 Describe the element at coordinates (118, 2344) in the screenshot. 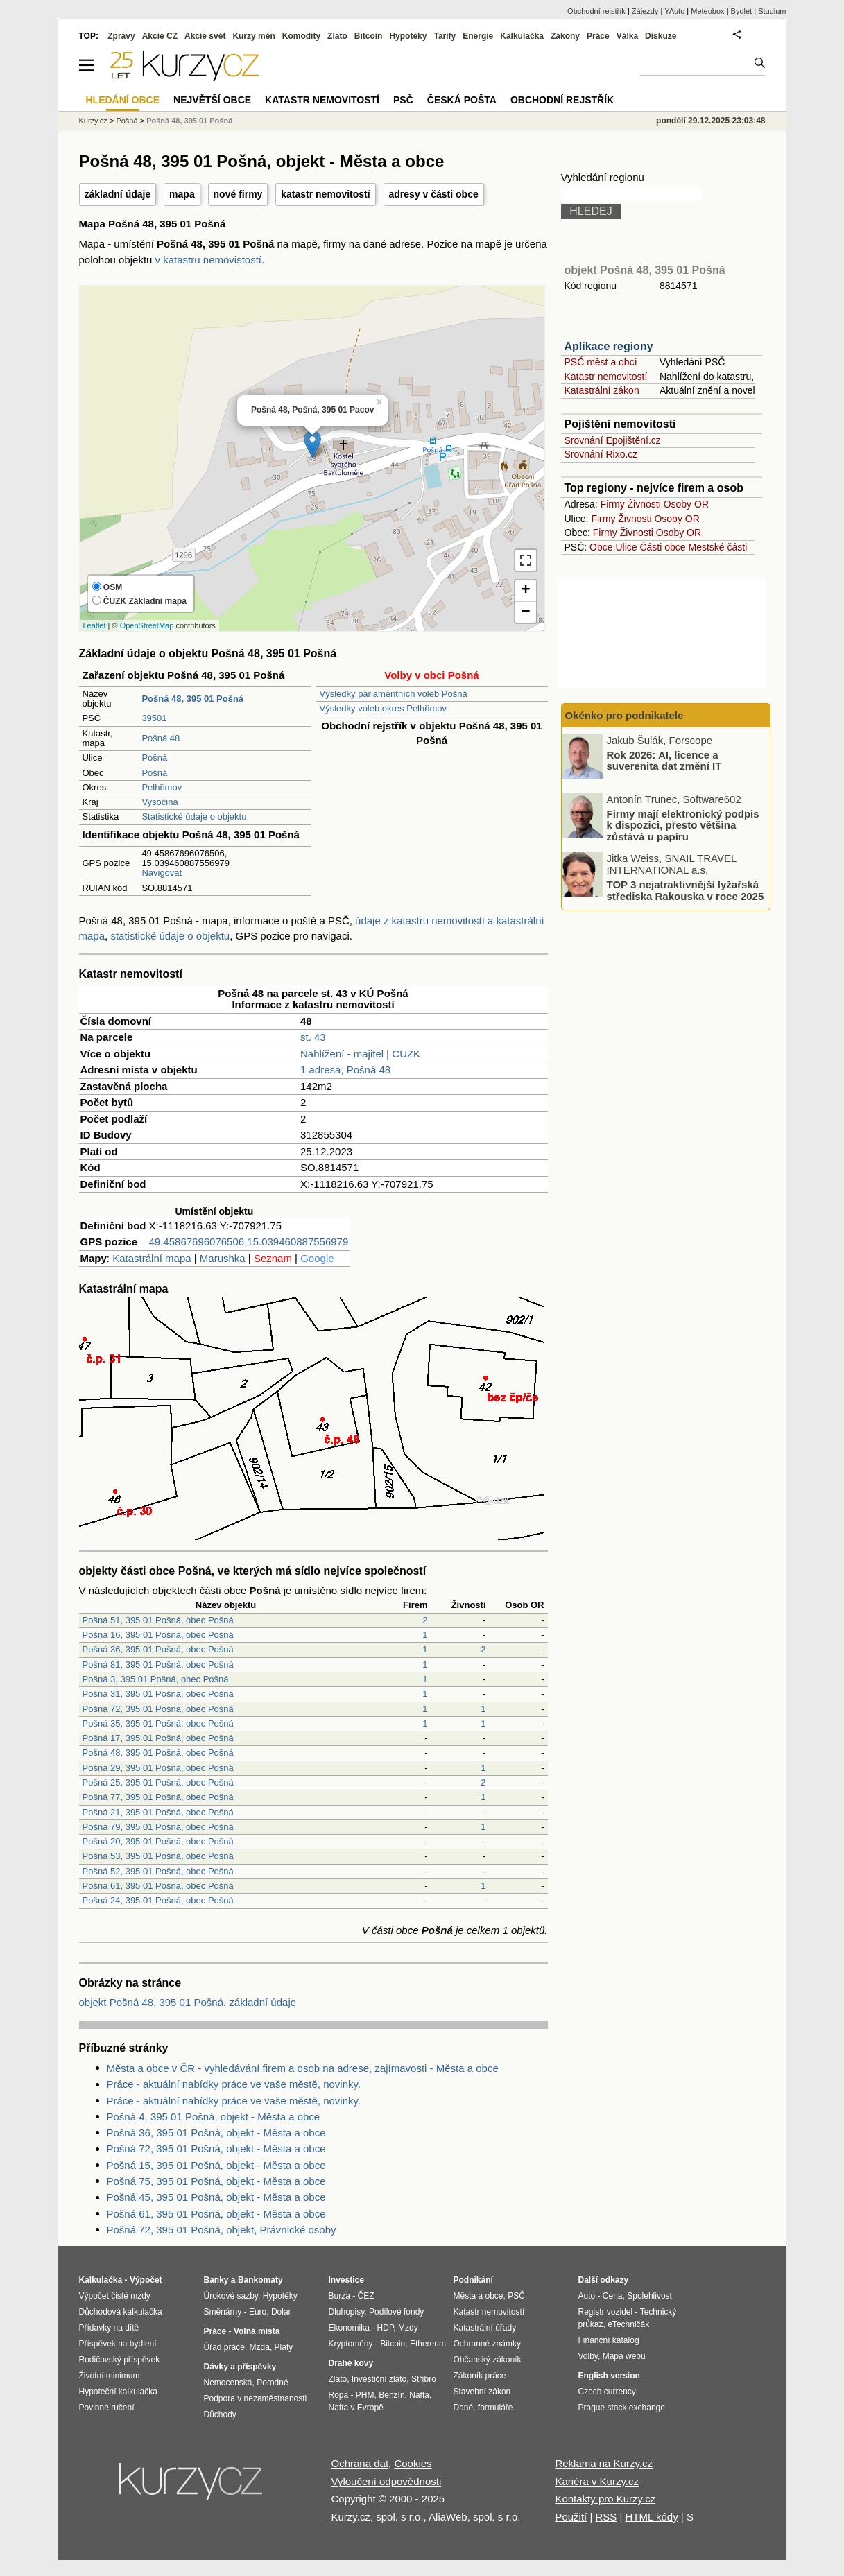

I see `Příspěvek na bydlení` at that location.